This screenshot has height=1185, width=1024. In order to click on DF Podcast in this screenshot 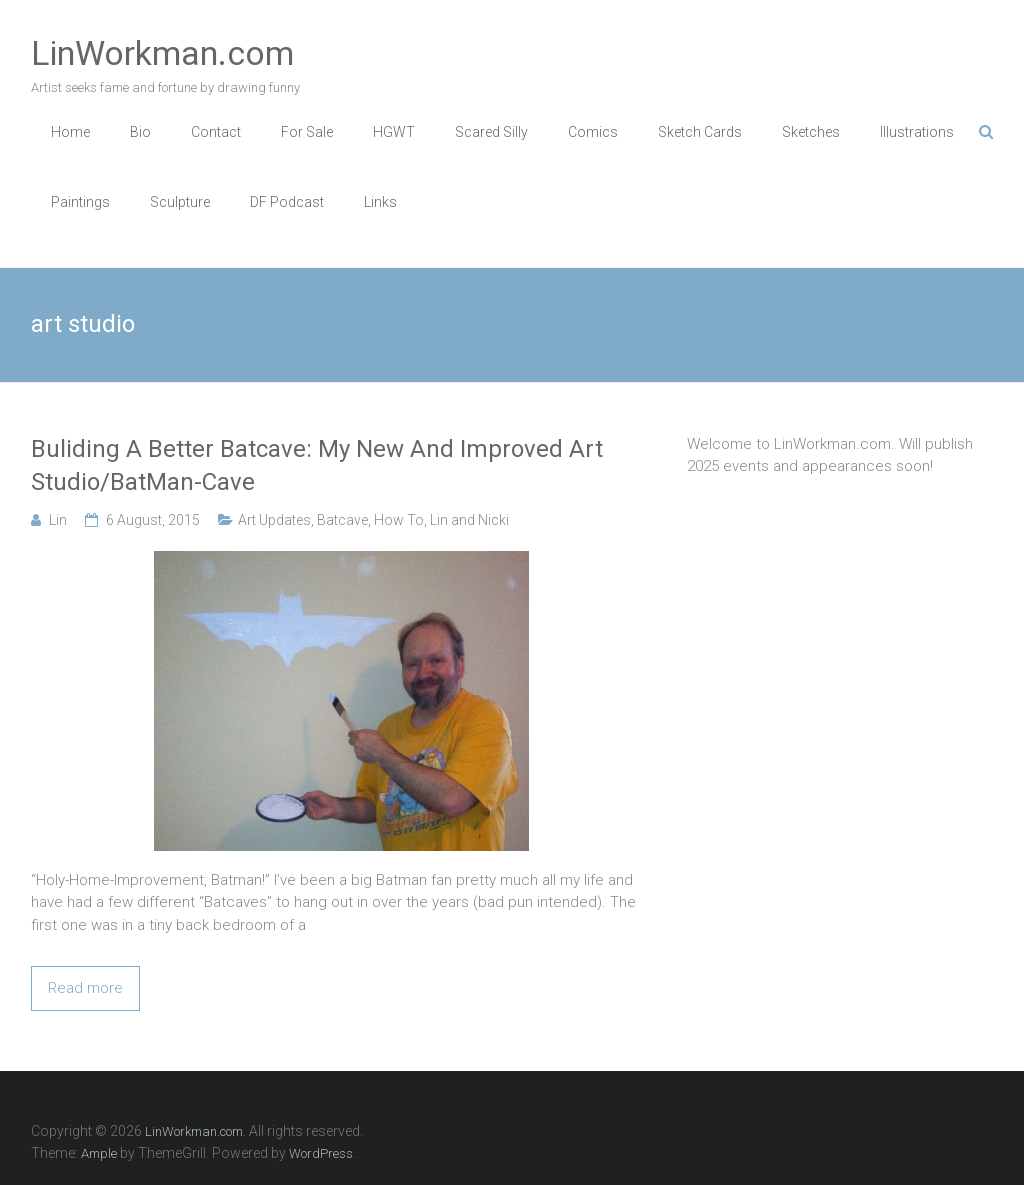, I will do `click(287, 202)`.